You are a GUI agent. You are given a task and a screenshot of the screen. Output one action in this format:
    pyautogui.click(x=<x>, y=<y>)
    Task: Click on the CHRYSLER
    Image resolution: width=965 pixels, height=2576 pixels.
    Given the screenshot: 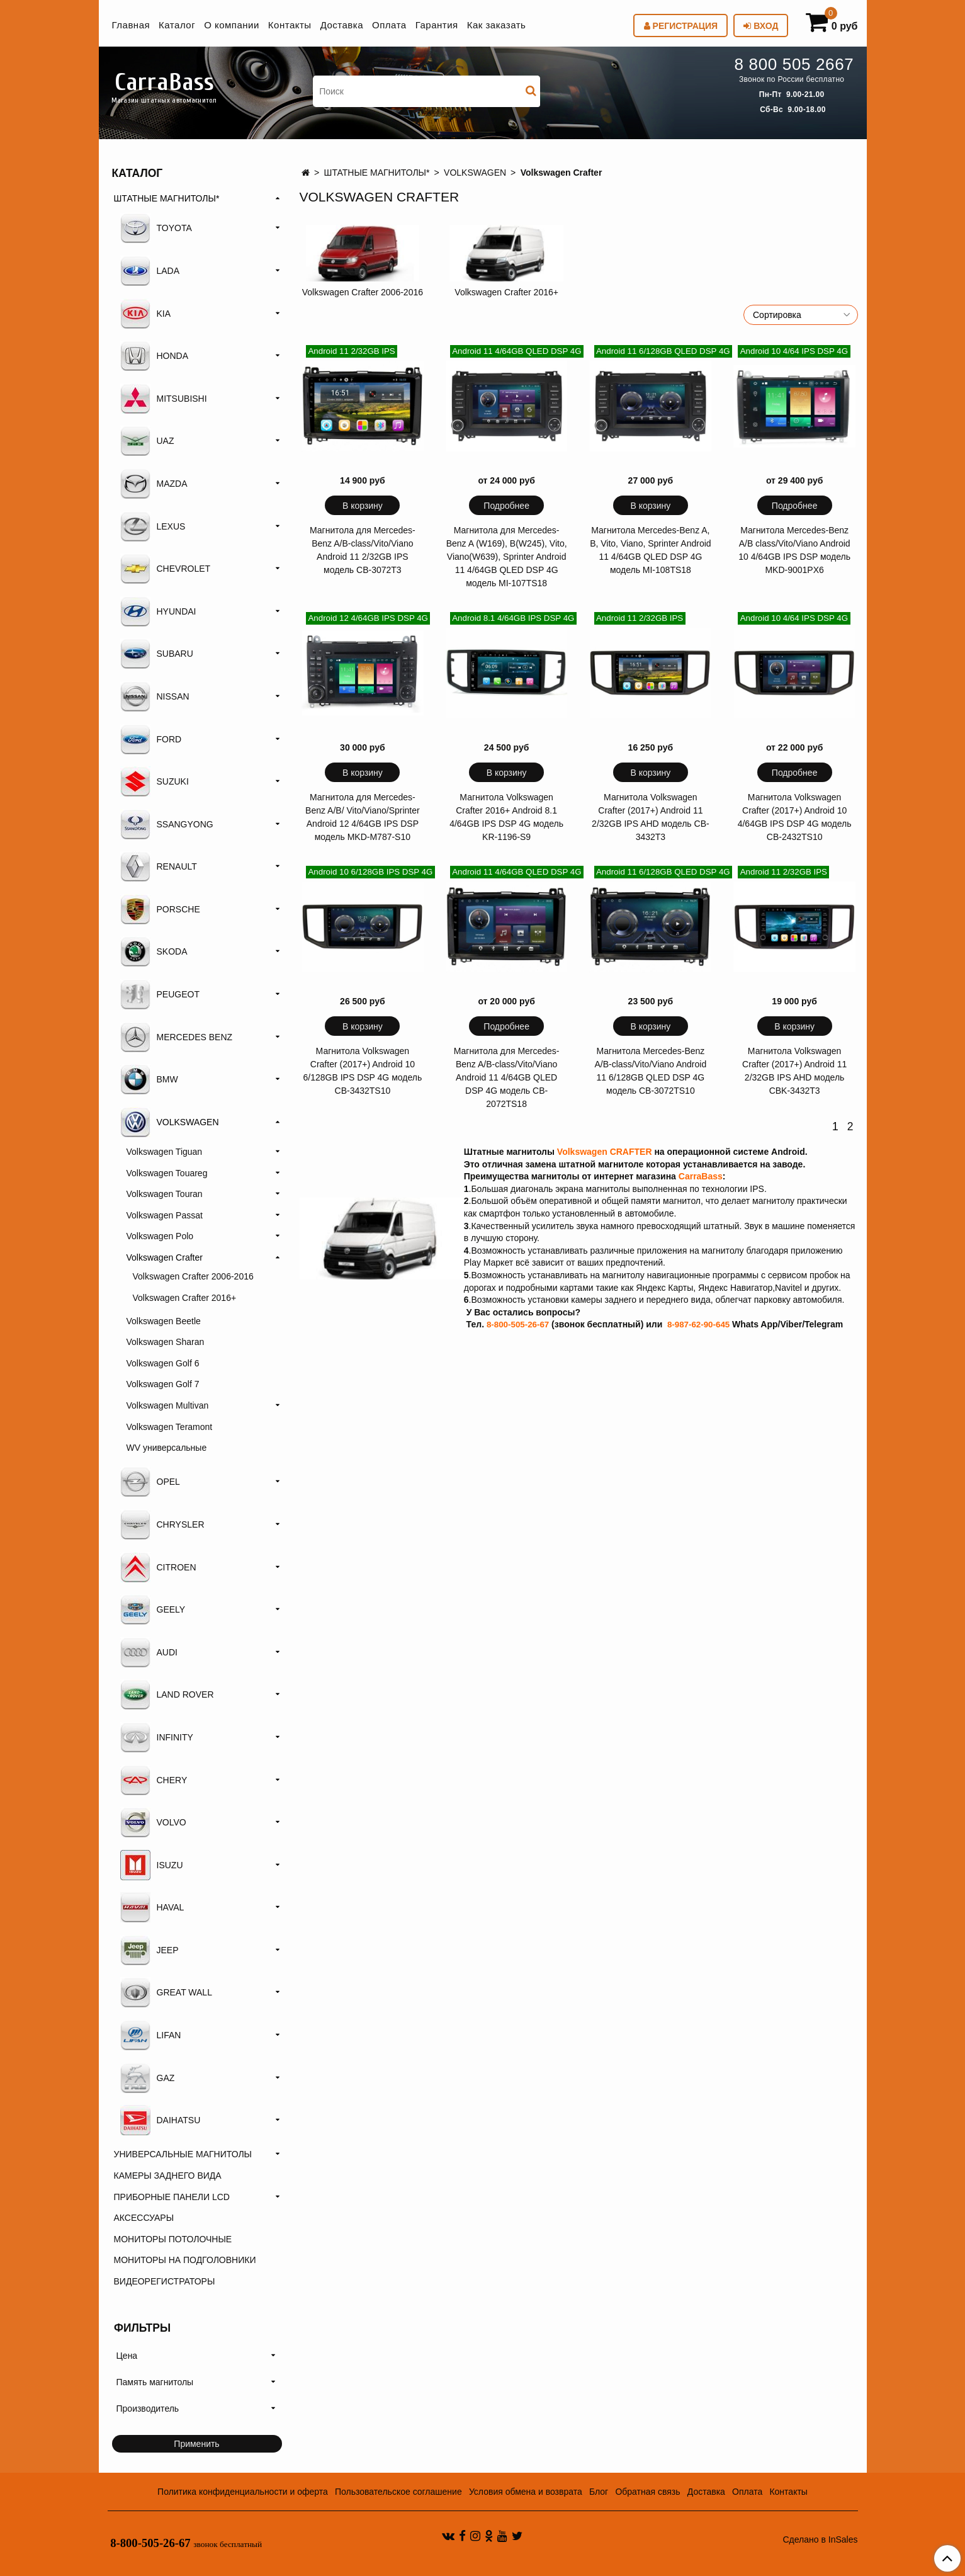 What is the action you would take?
    pyautogui.click(x=162, y=1524)
    